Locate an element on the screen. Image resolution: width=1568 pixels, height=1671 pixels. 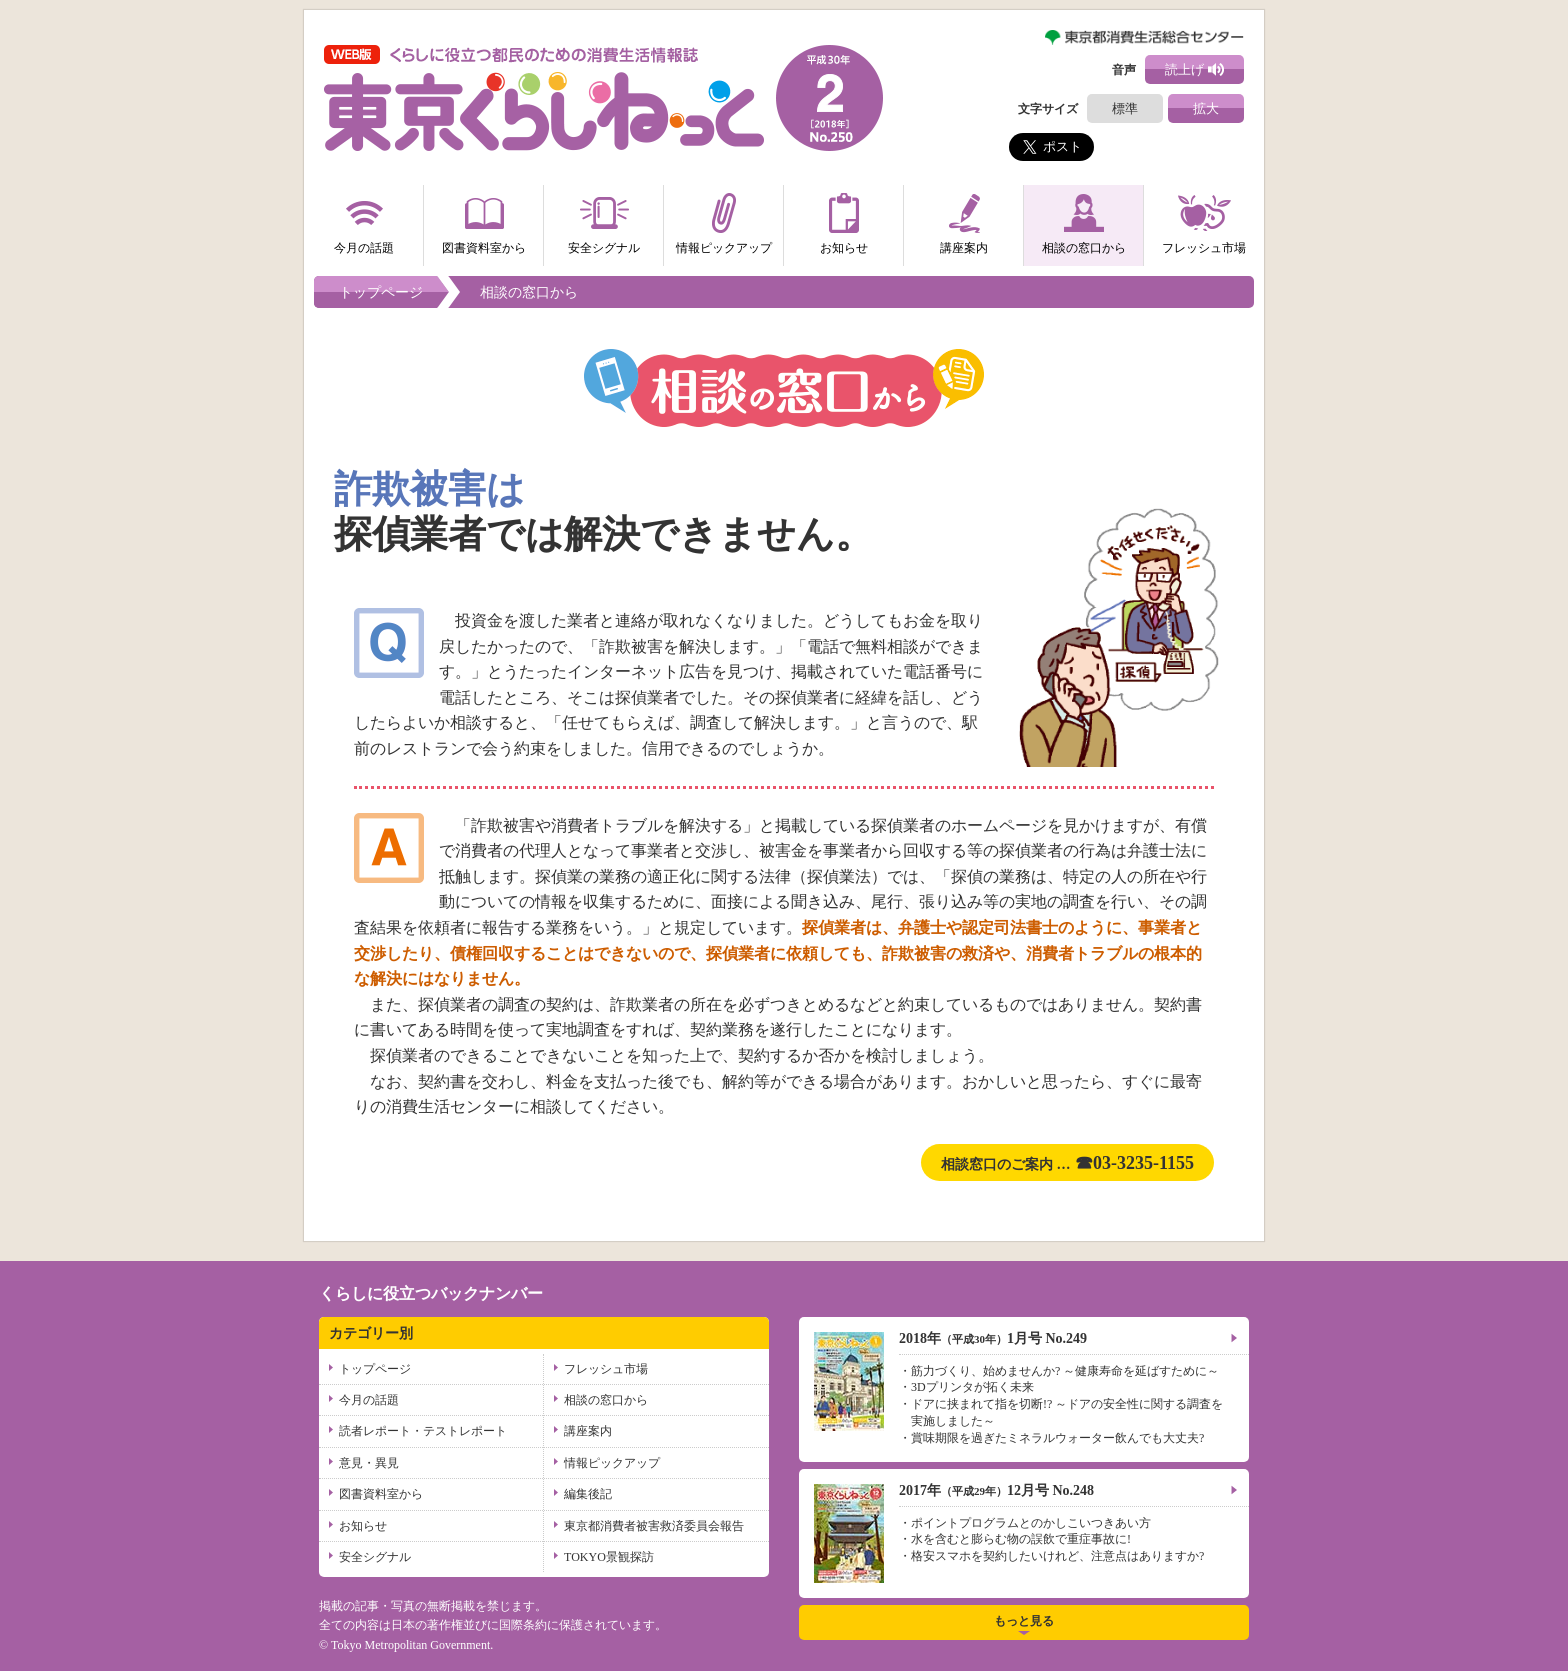
読者レポート・テストレポート is located at coordinates (423, 1431).